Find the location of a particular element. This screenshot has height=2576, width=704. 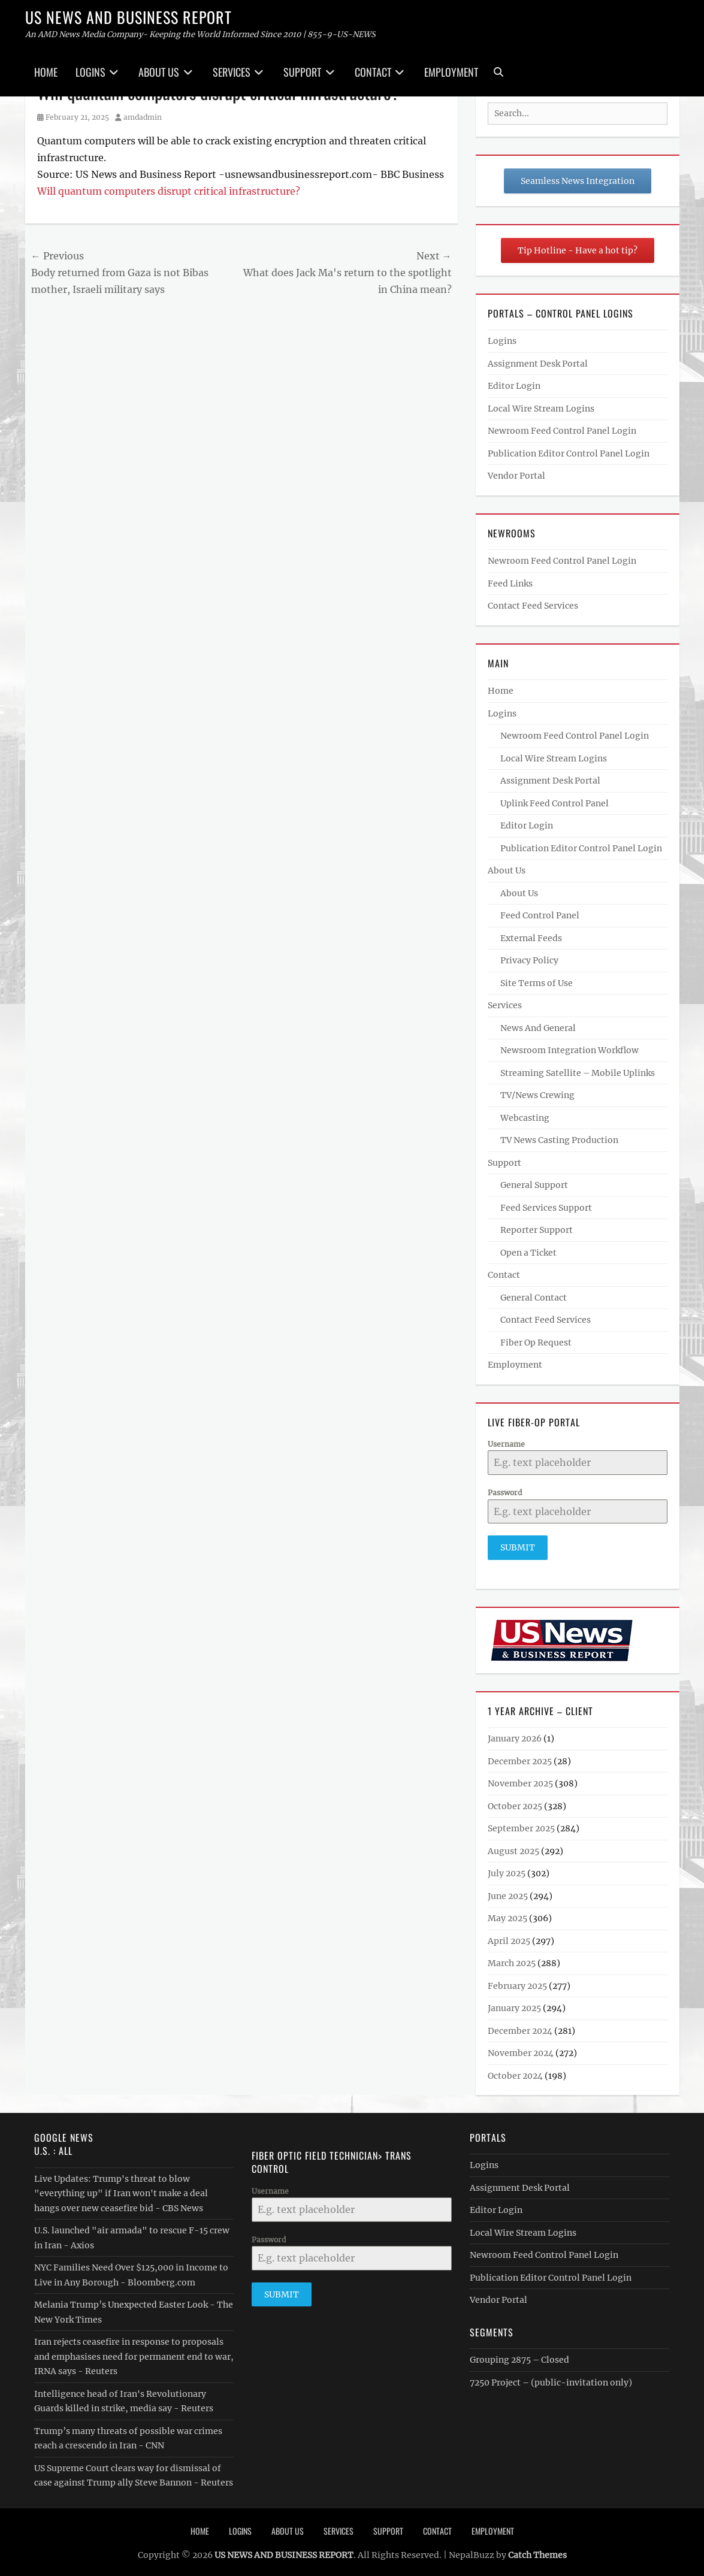

About Us is located at coordinates (158, 72).